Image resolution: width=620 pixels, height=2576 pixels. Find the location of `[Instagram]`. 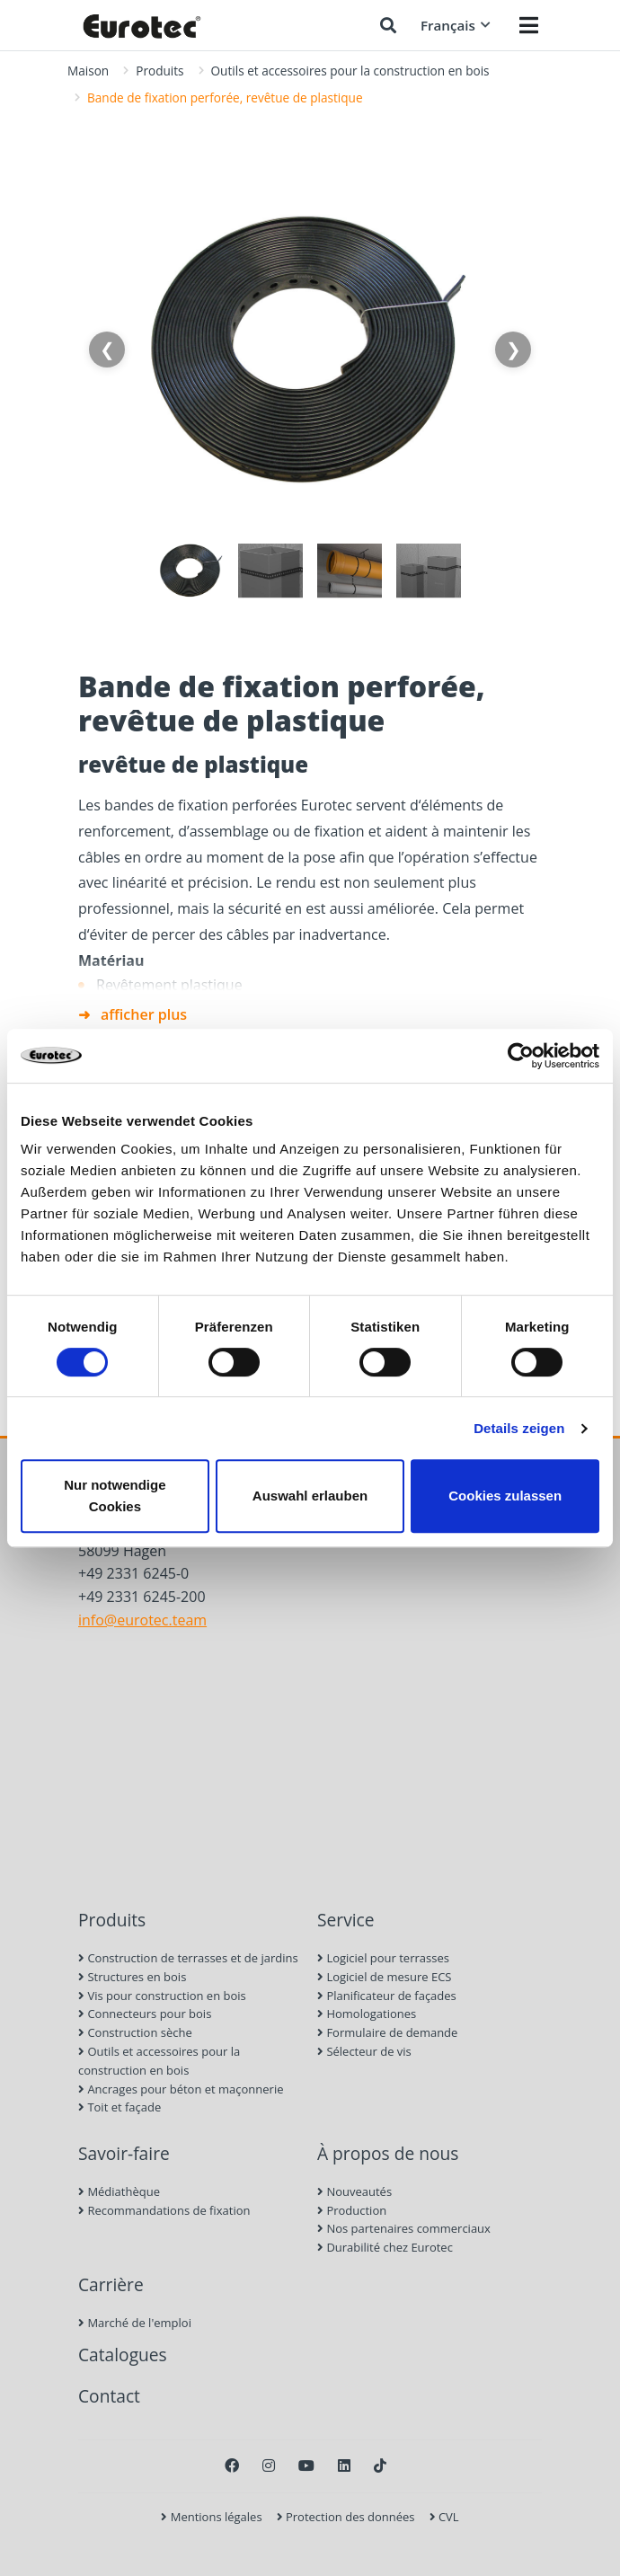

[Instagram] is located at coordinates (268, 2465).